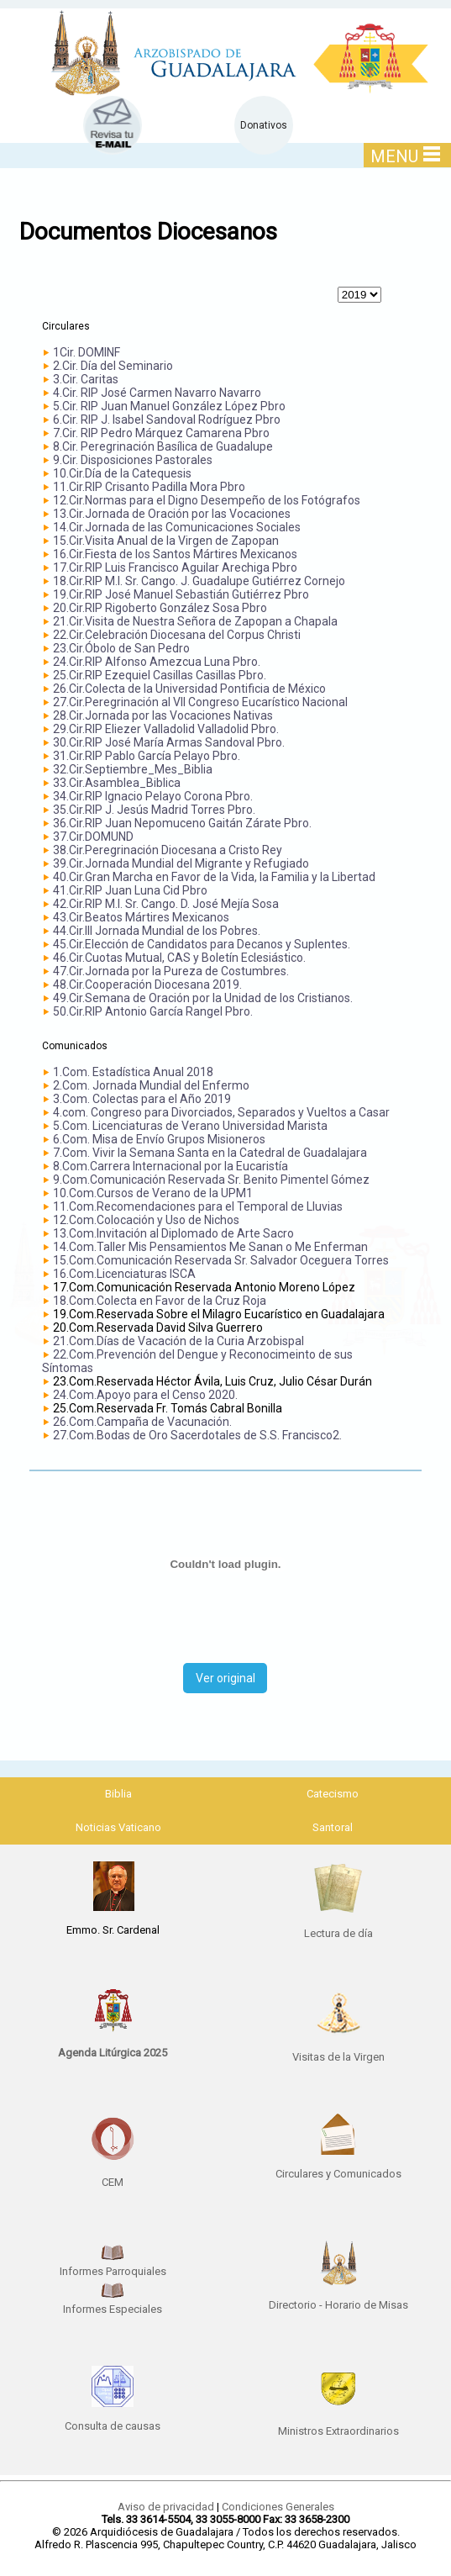 The image size is (451, 2576). Describe the element at coordinates (201, 944) in the screenshot. I see `45.Cir.Elección de Candidatos para Decanos y Suplentes.` at that location.